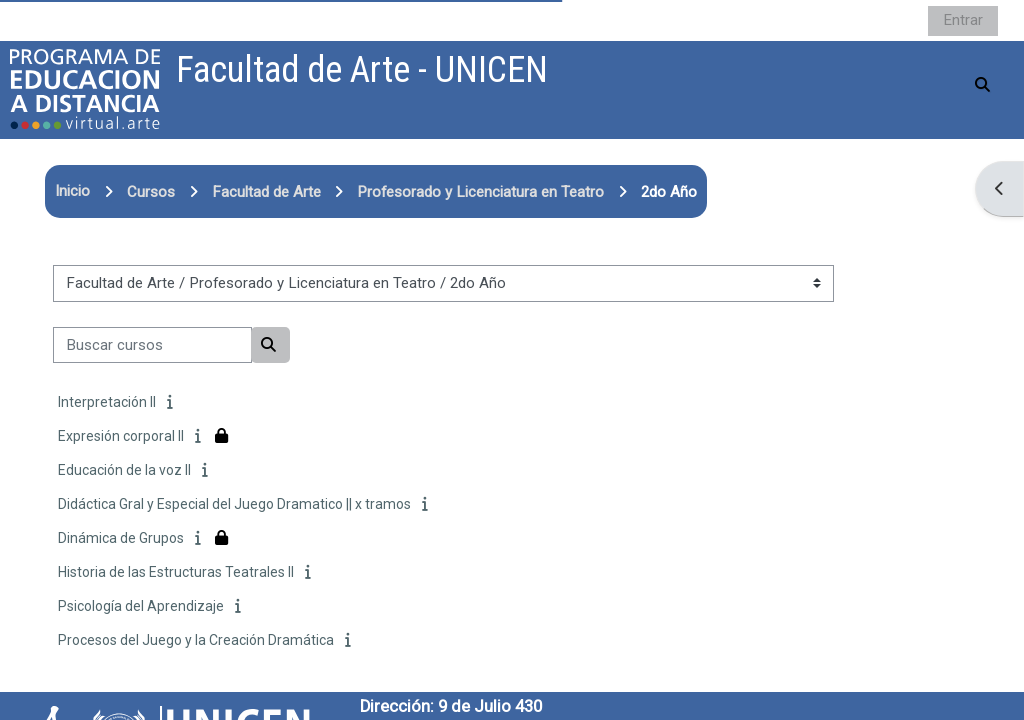  I want to click on Psicología del Aprendizaje, so click(141, 606).